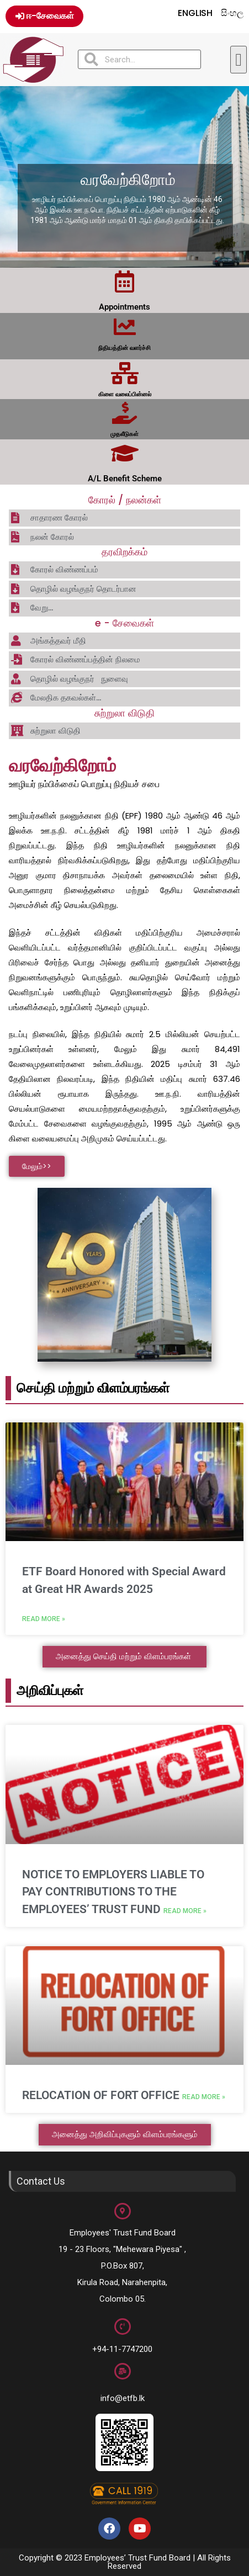 The height and width of the screenshot is (2576, 249). What do you see at coordinates (125, 281) in the screenshot?
I see `[Appointments]` at bounding box center [125, 281].